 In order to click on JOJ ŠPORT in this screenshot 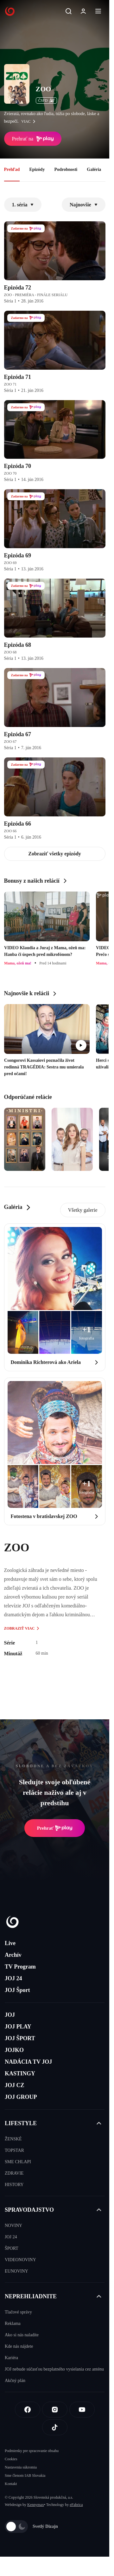, I will do `click(20, 2038)`.